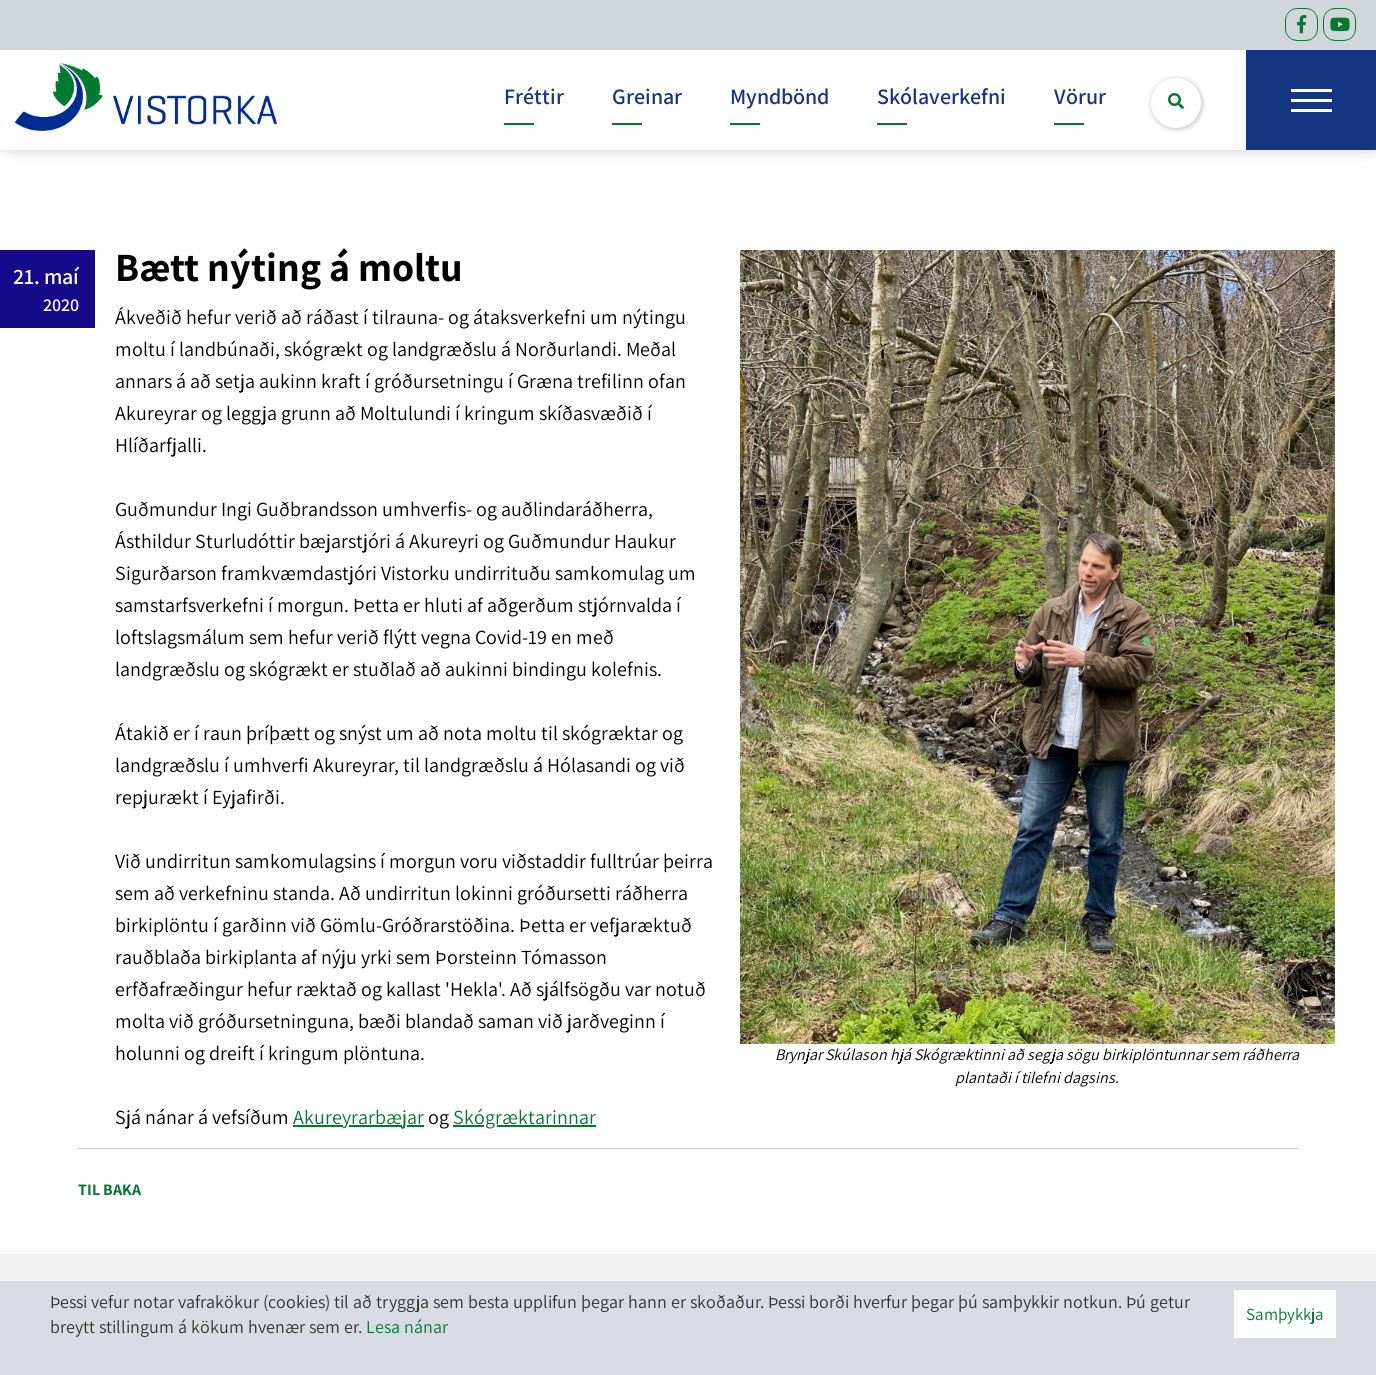  Describe the element at coordinates (1285, 1314) in the screenshot. I see `Samþykkja [button]` at that location.